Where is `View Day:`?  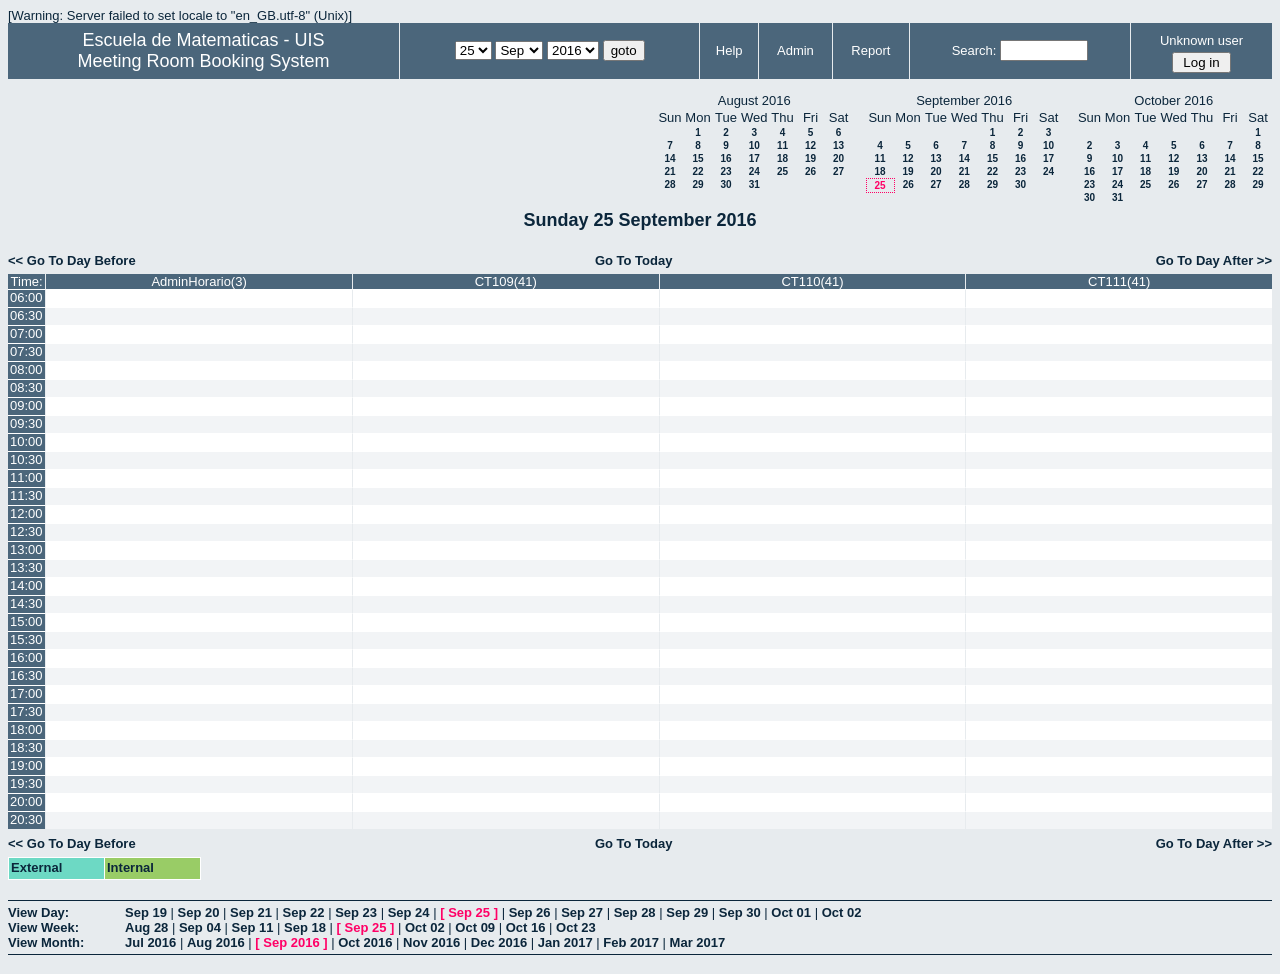 View Day: is located at coordinates (38, 912).